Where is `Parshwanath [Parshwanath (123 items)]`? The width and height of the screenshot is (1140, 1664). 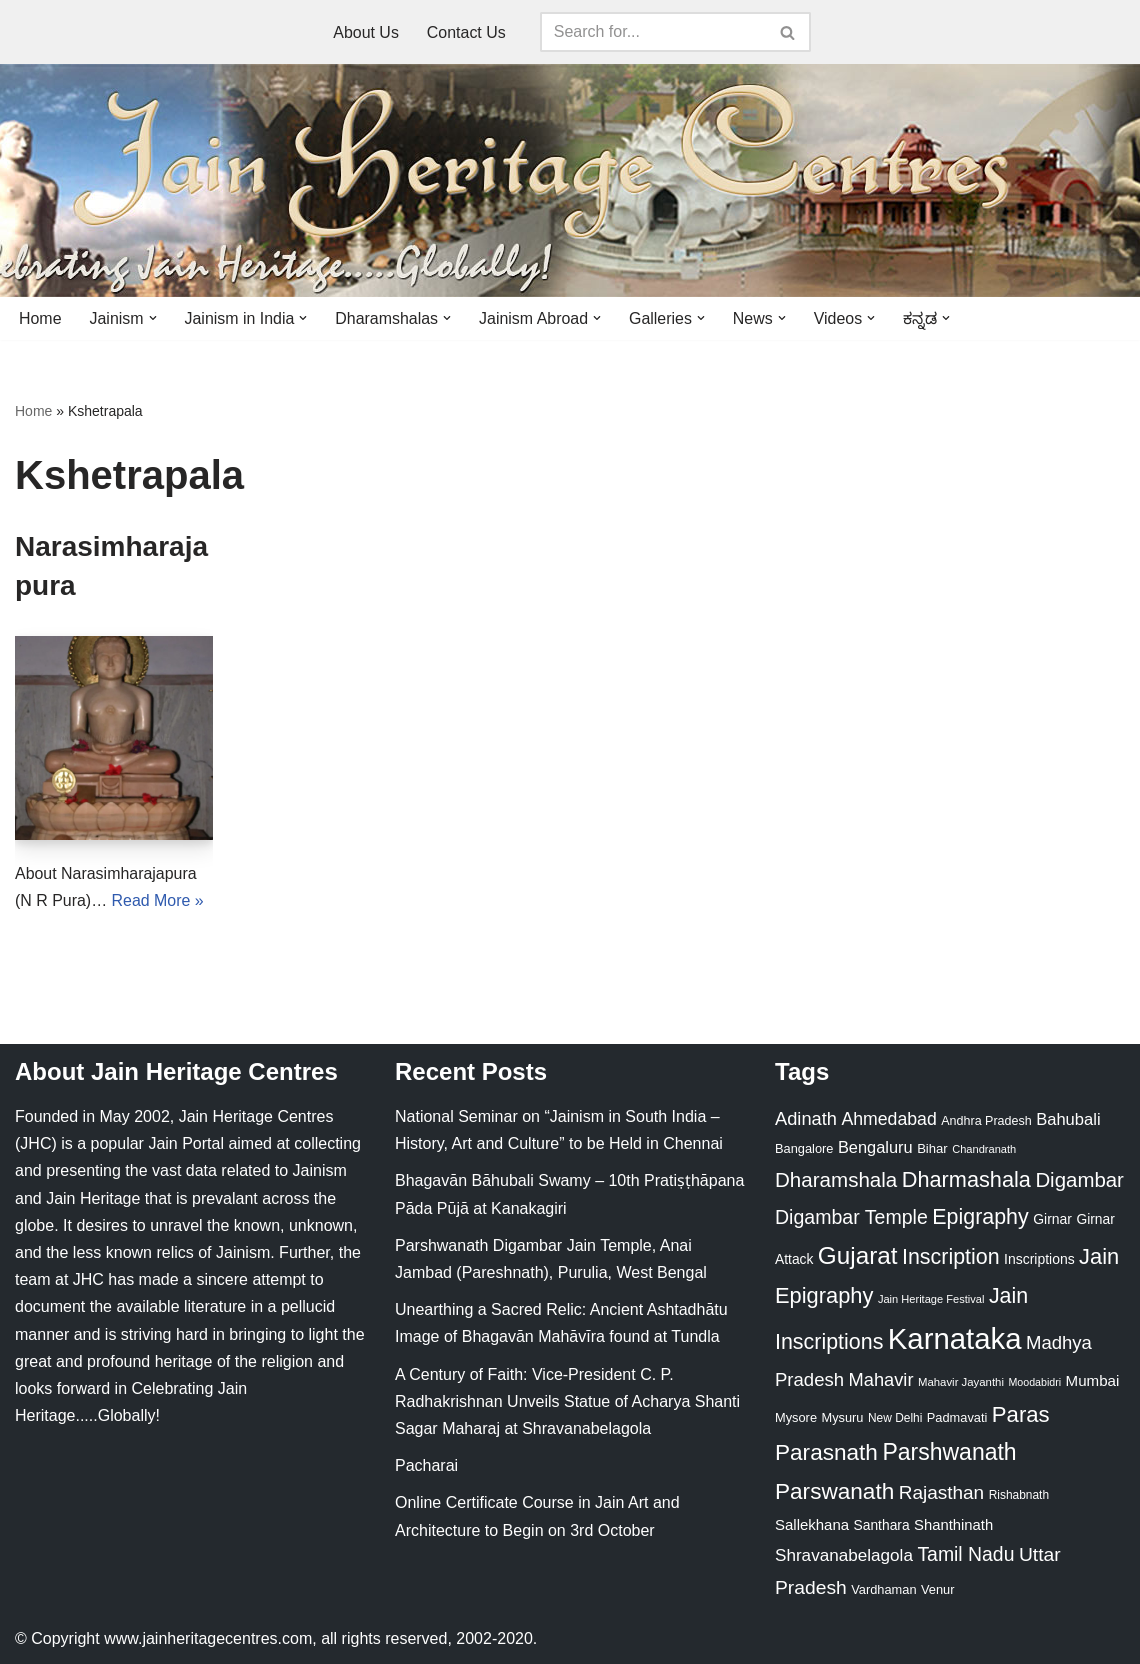 Parshwanath [Parshwanath (123 items)] is located at coordinates (949, 1453).